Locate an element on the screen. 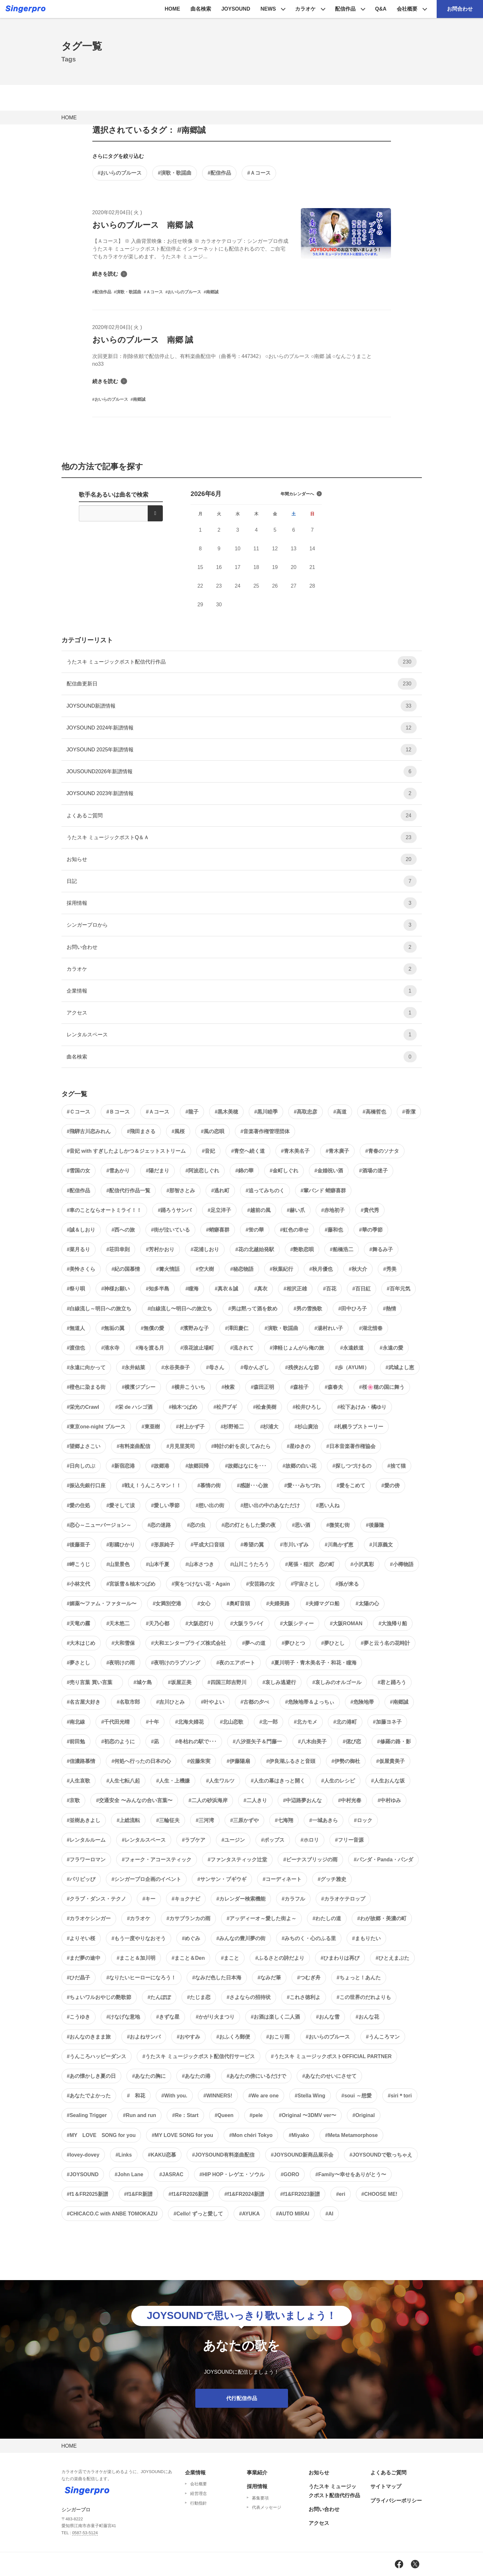 Image resolution: width=483 pixels, height=2576 pixels. うたスキ ミュージックポストQ＆Ａ is located at coordinates (242, 837).